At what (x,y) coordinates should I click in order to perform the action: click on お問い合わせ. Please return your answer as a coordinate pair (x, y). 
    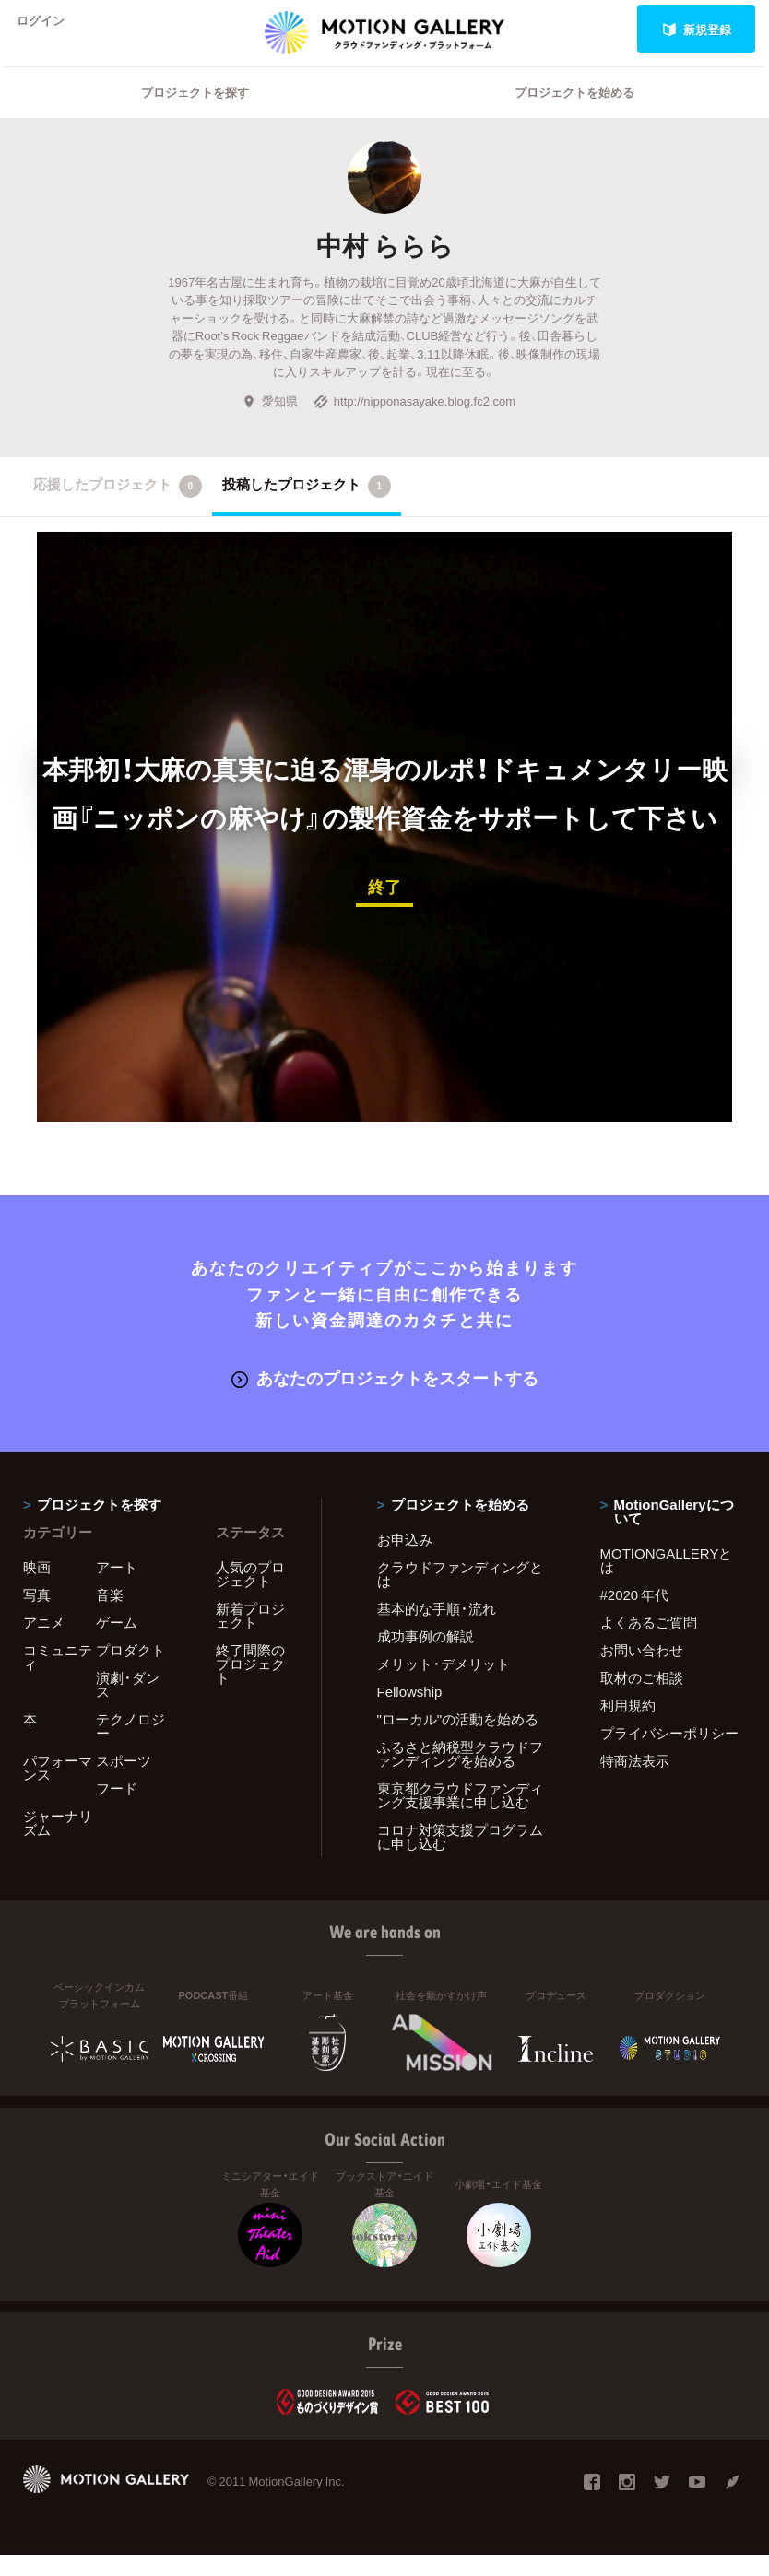
    Looking at the image, I should click on (641, 1671).